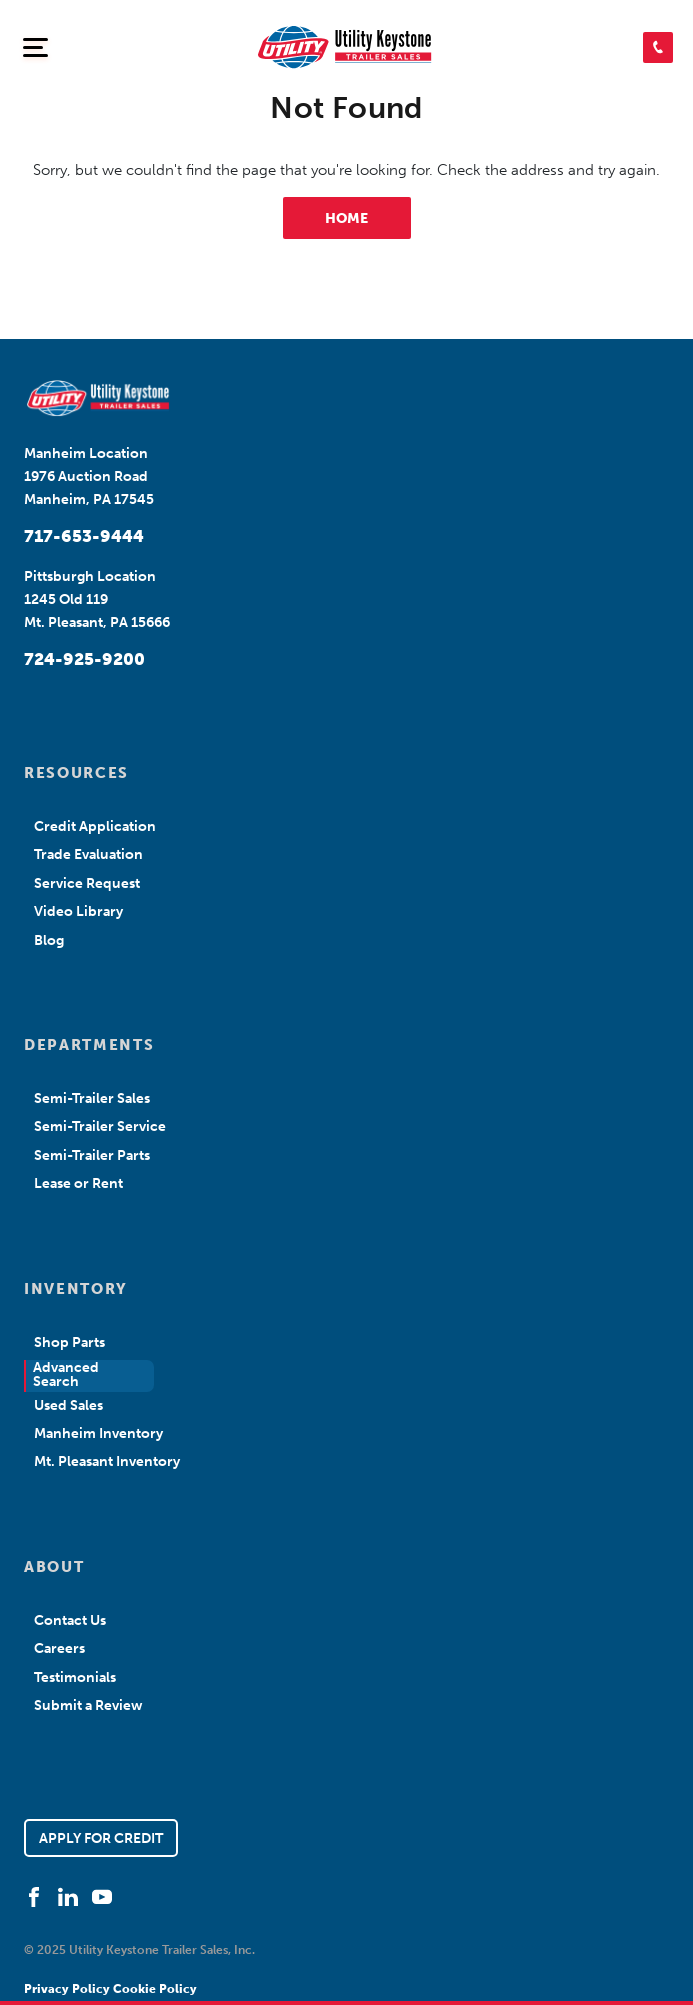 Image resolution: width=693 pixels, height=2005 pixels. I want to click on 717-653-9444, so click(84, 536).